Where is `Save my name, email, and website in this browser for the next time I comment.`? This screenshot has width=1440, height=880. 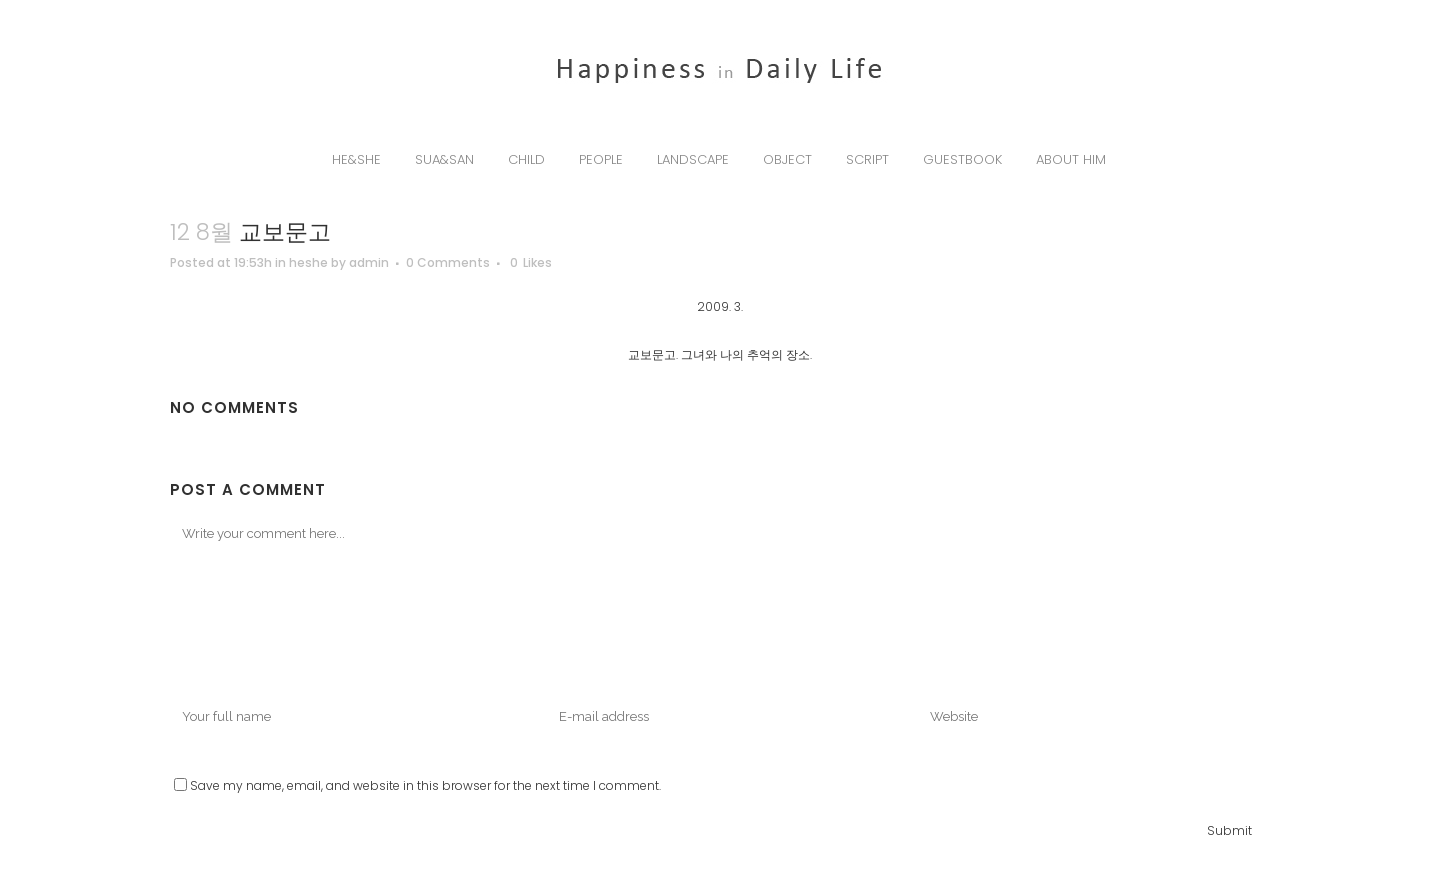
Save my name, email, and website in this browser for the next time I comment. is located at coordinates (425, 785).